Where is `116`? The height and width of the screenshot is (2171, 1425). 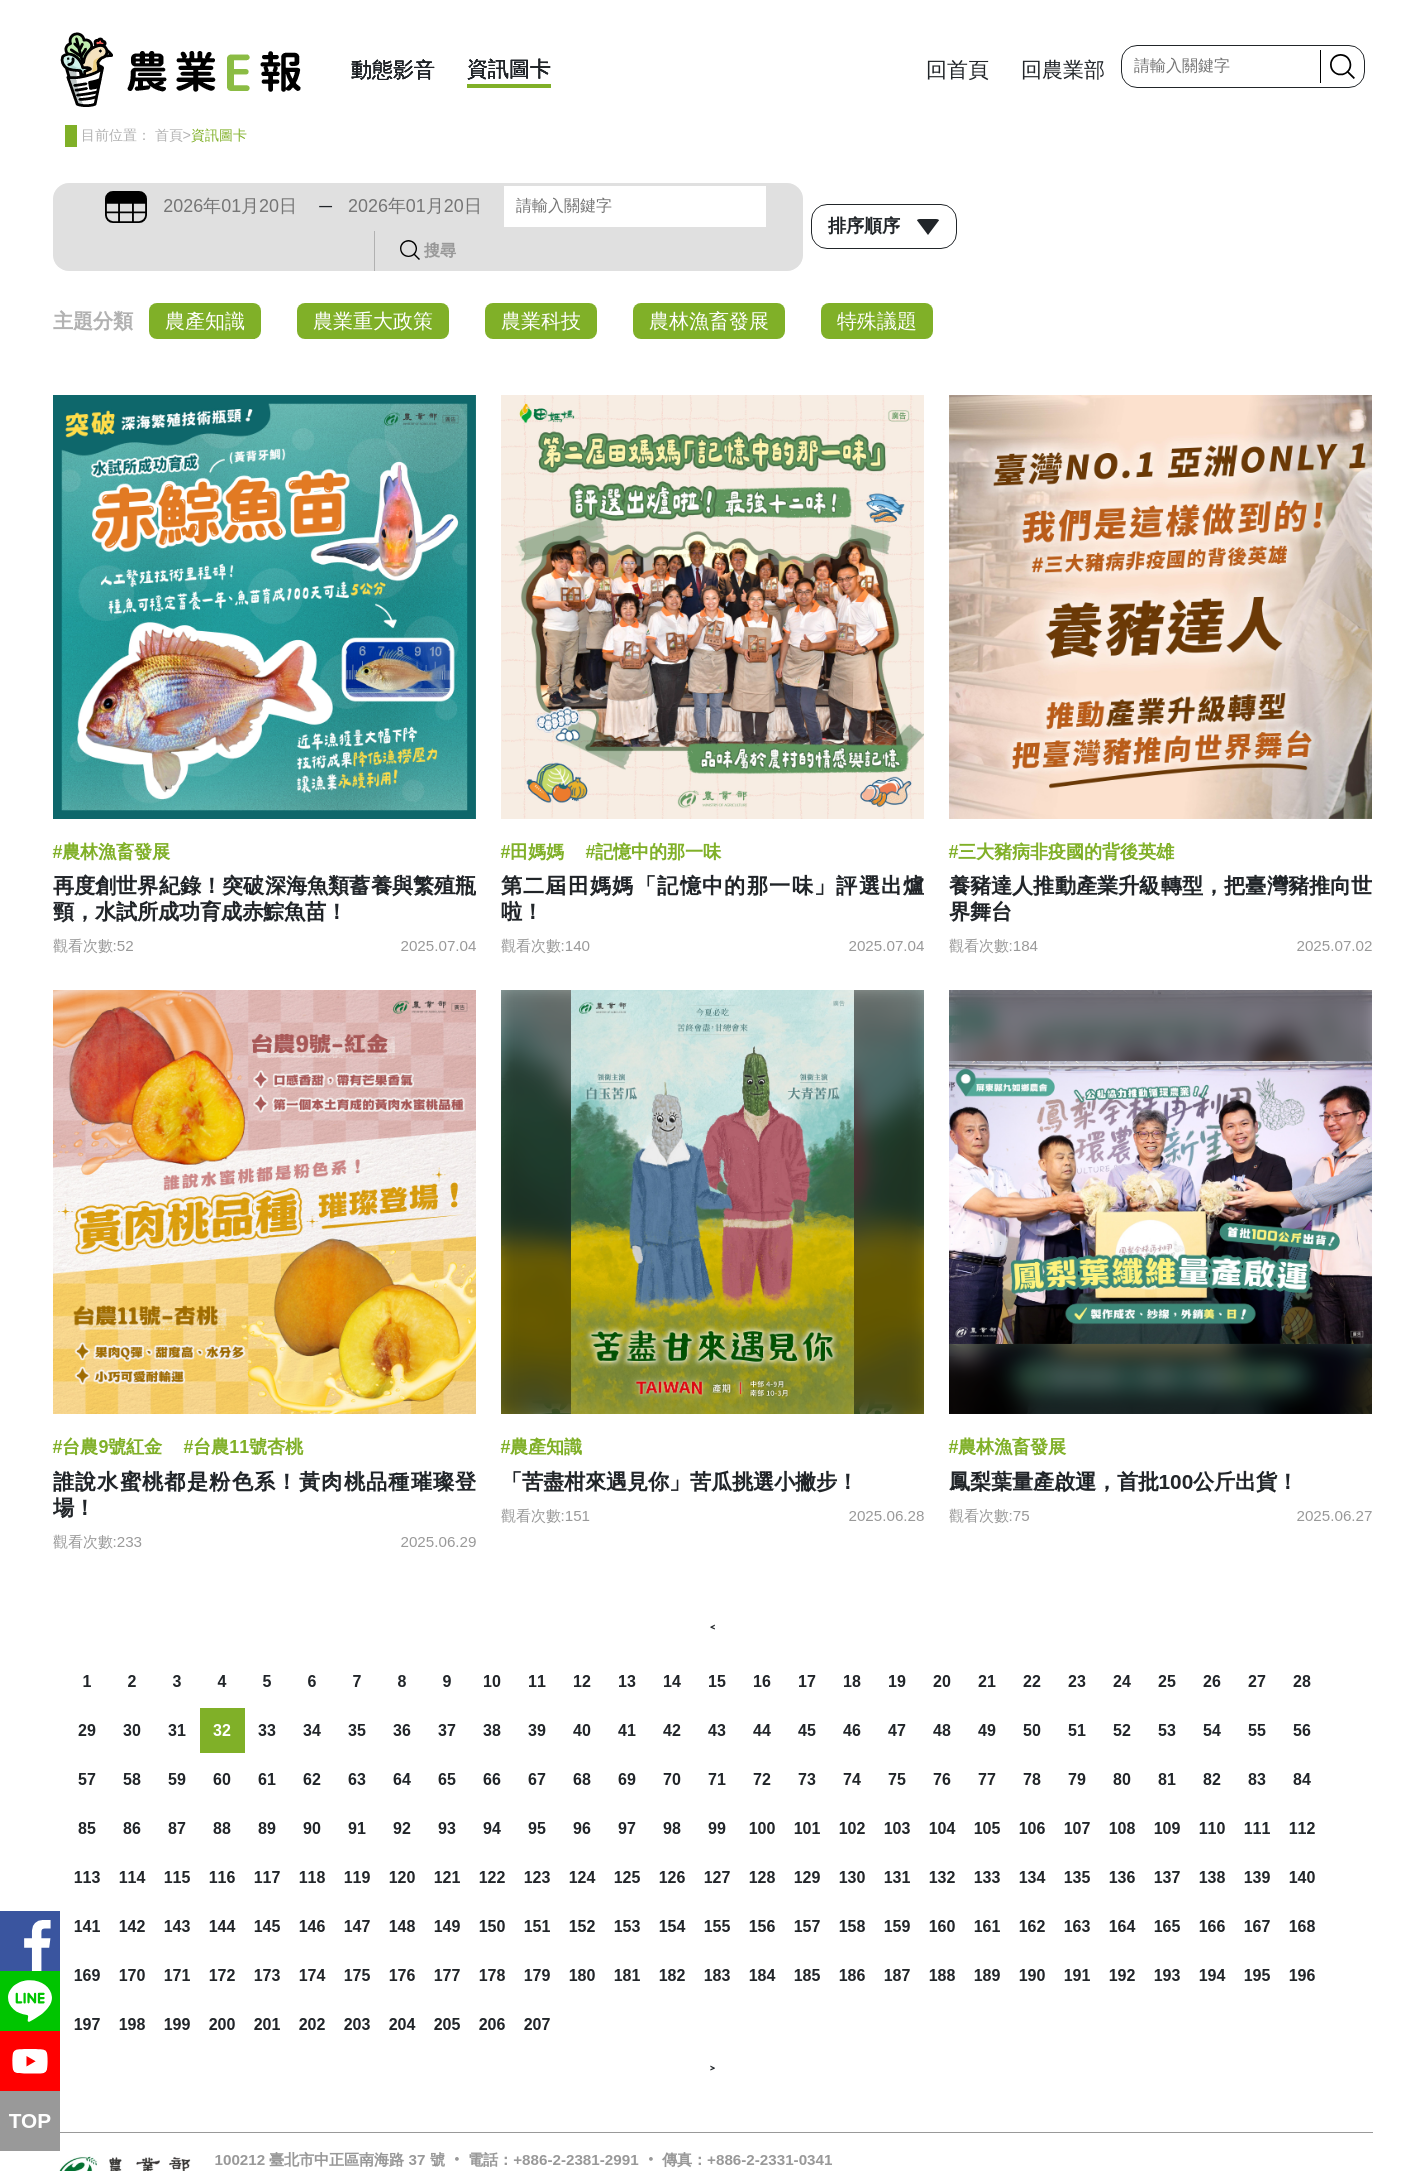 116 is located at coordinates (222, 1837).